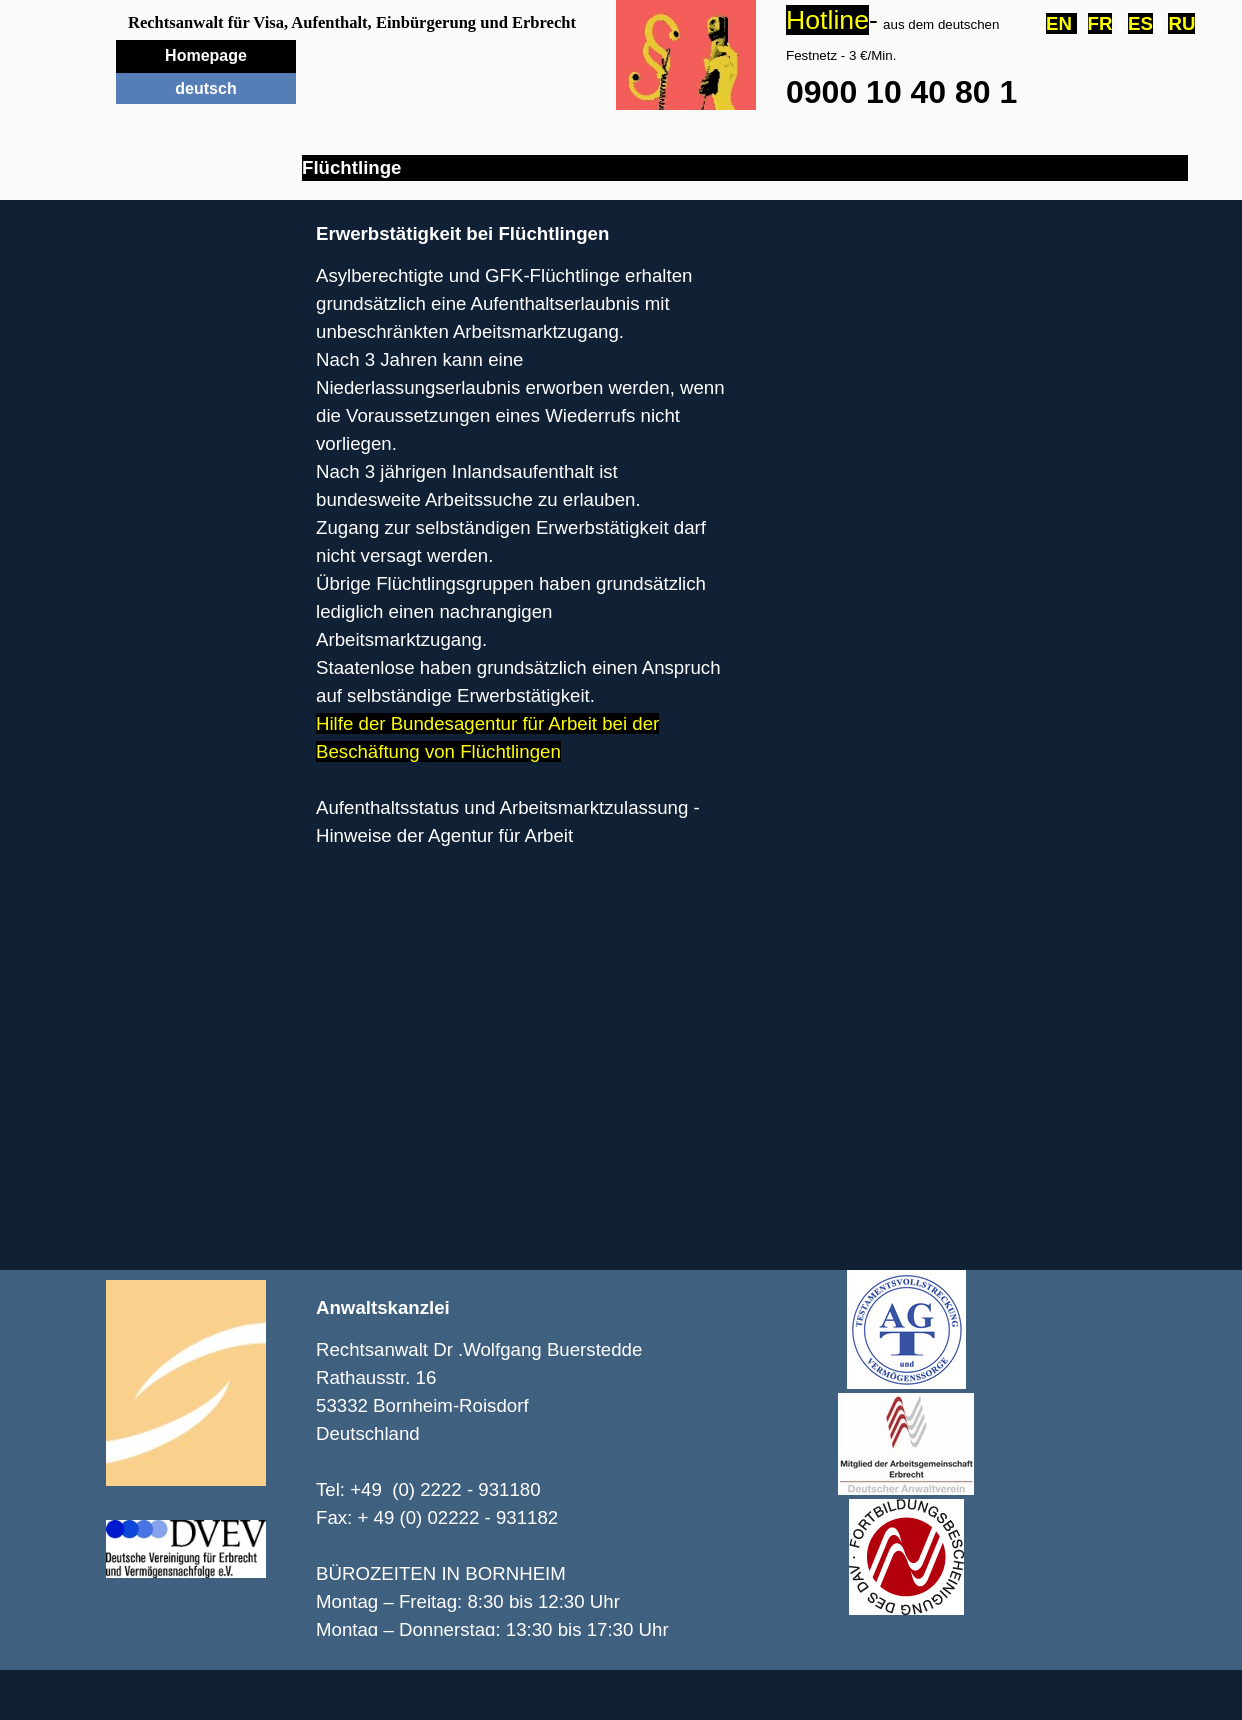  Describe the element at coordinates (1140, 23) in the screenshot. I see `ES` at that location.